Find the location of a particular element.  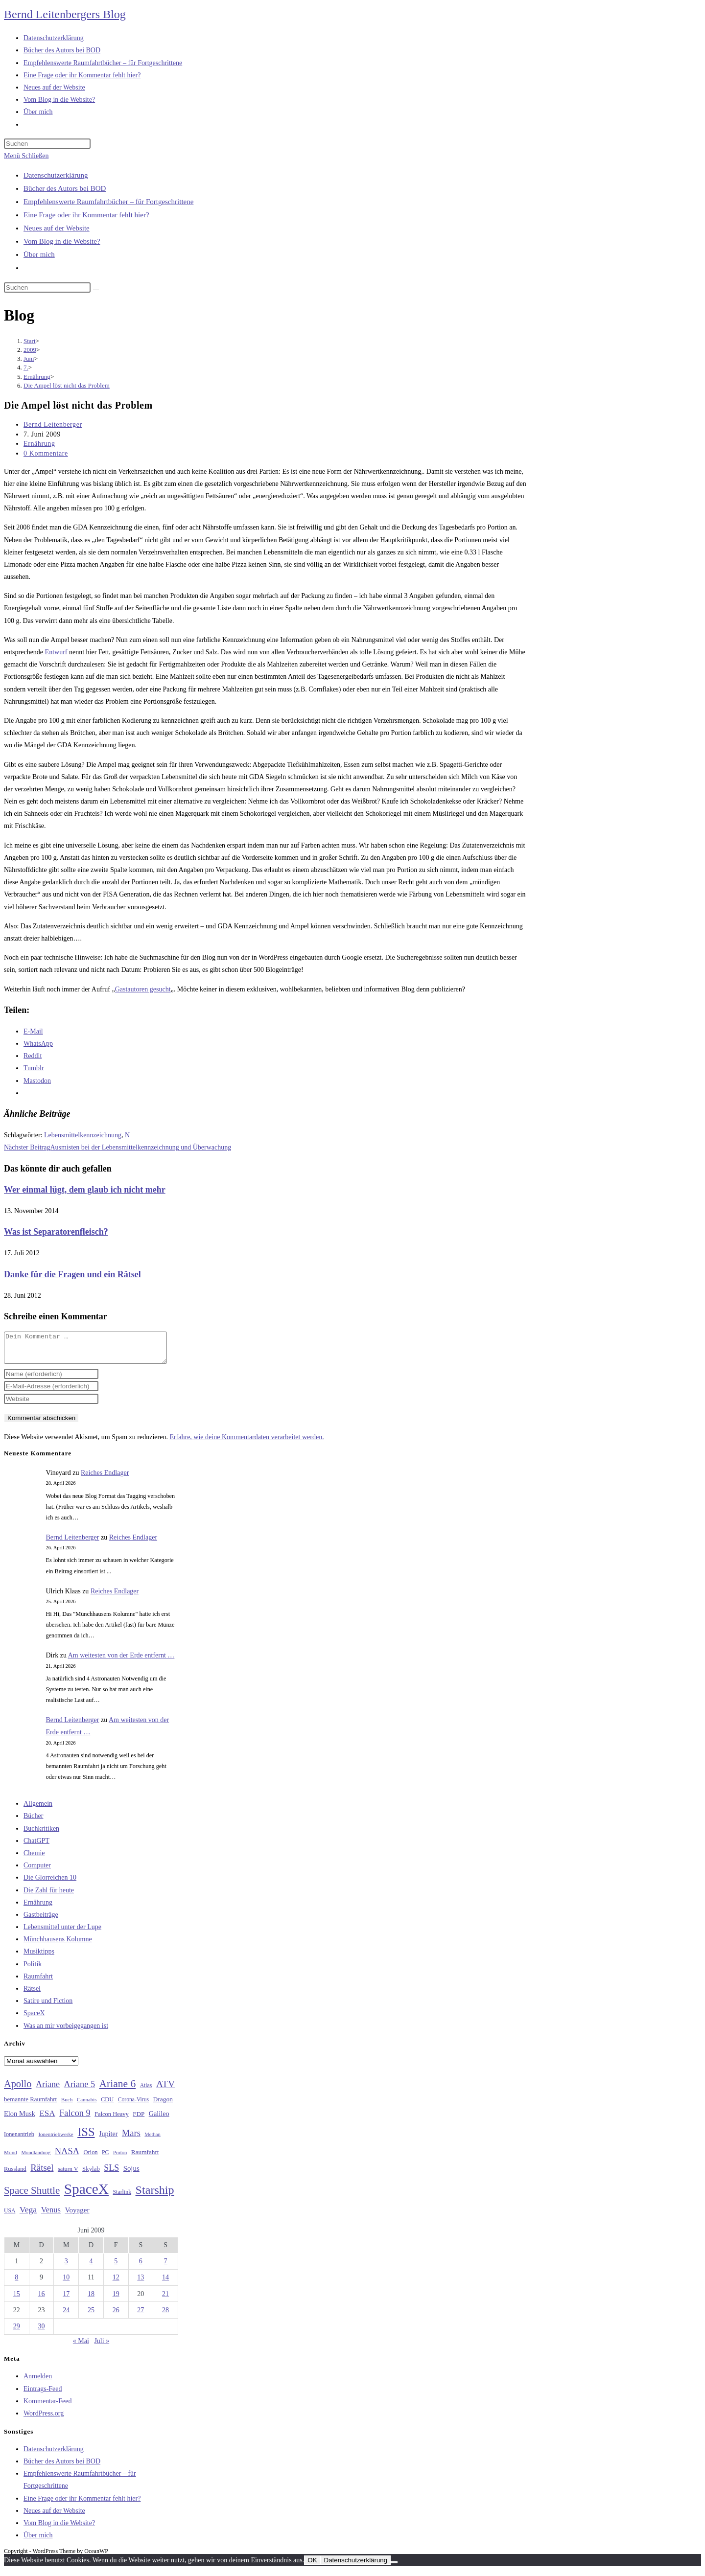

[Mobilmenü] is located at coordinates (26, 156).